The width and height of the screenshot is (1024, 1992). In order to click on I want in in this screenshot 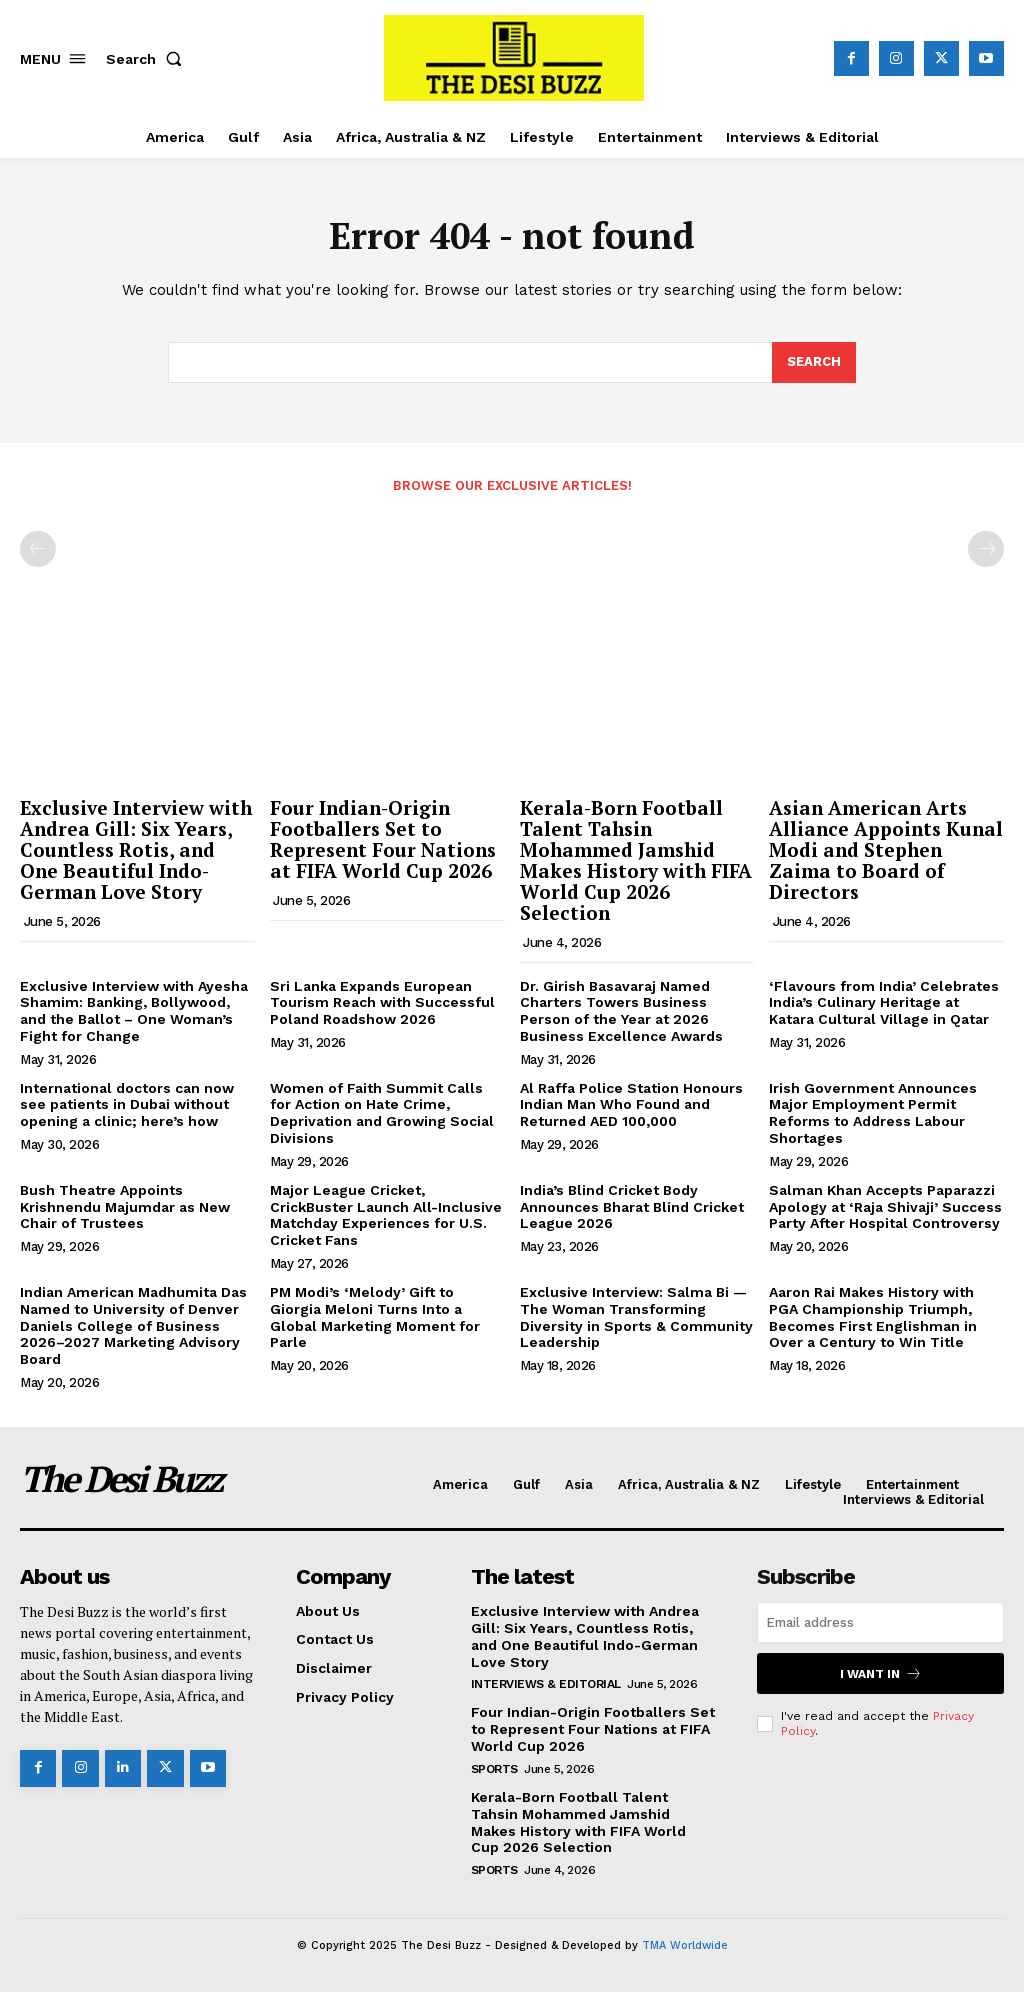, I will do `click(881, 1673)`.